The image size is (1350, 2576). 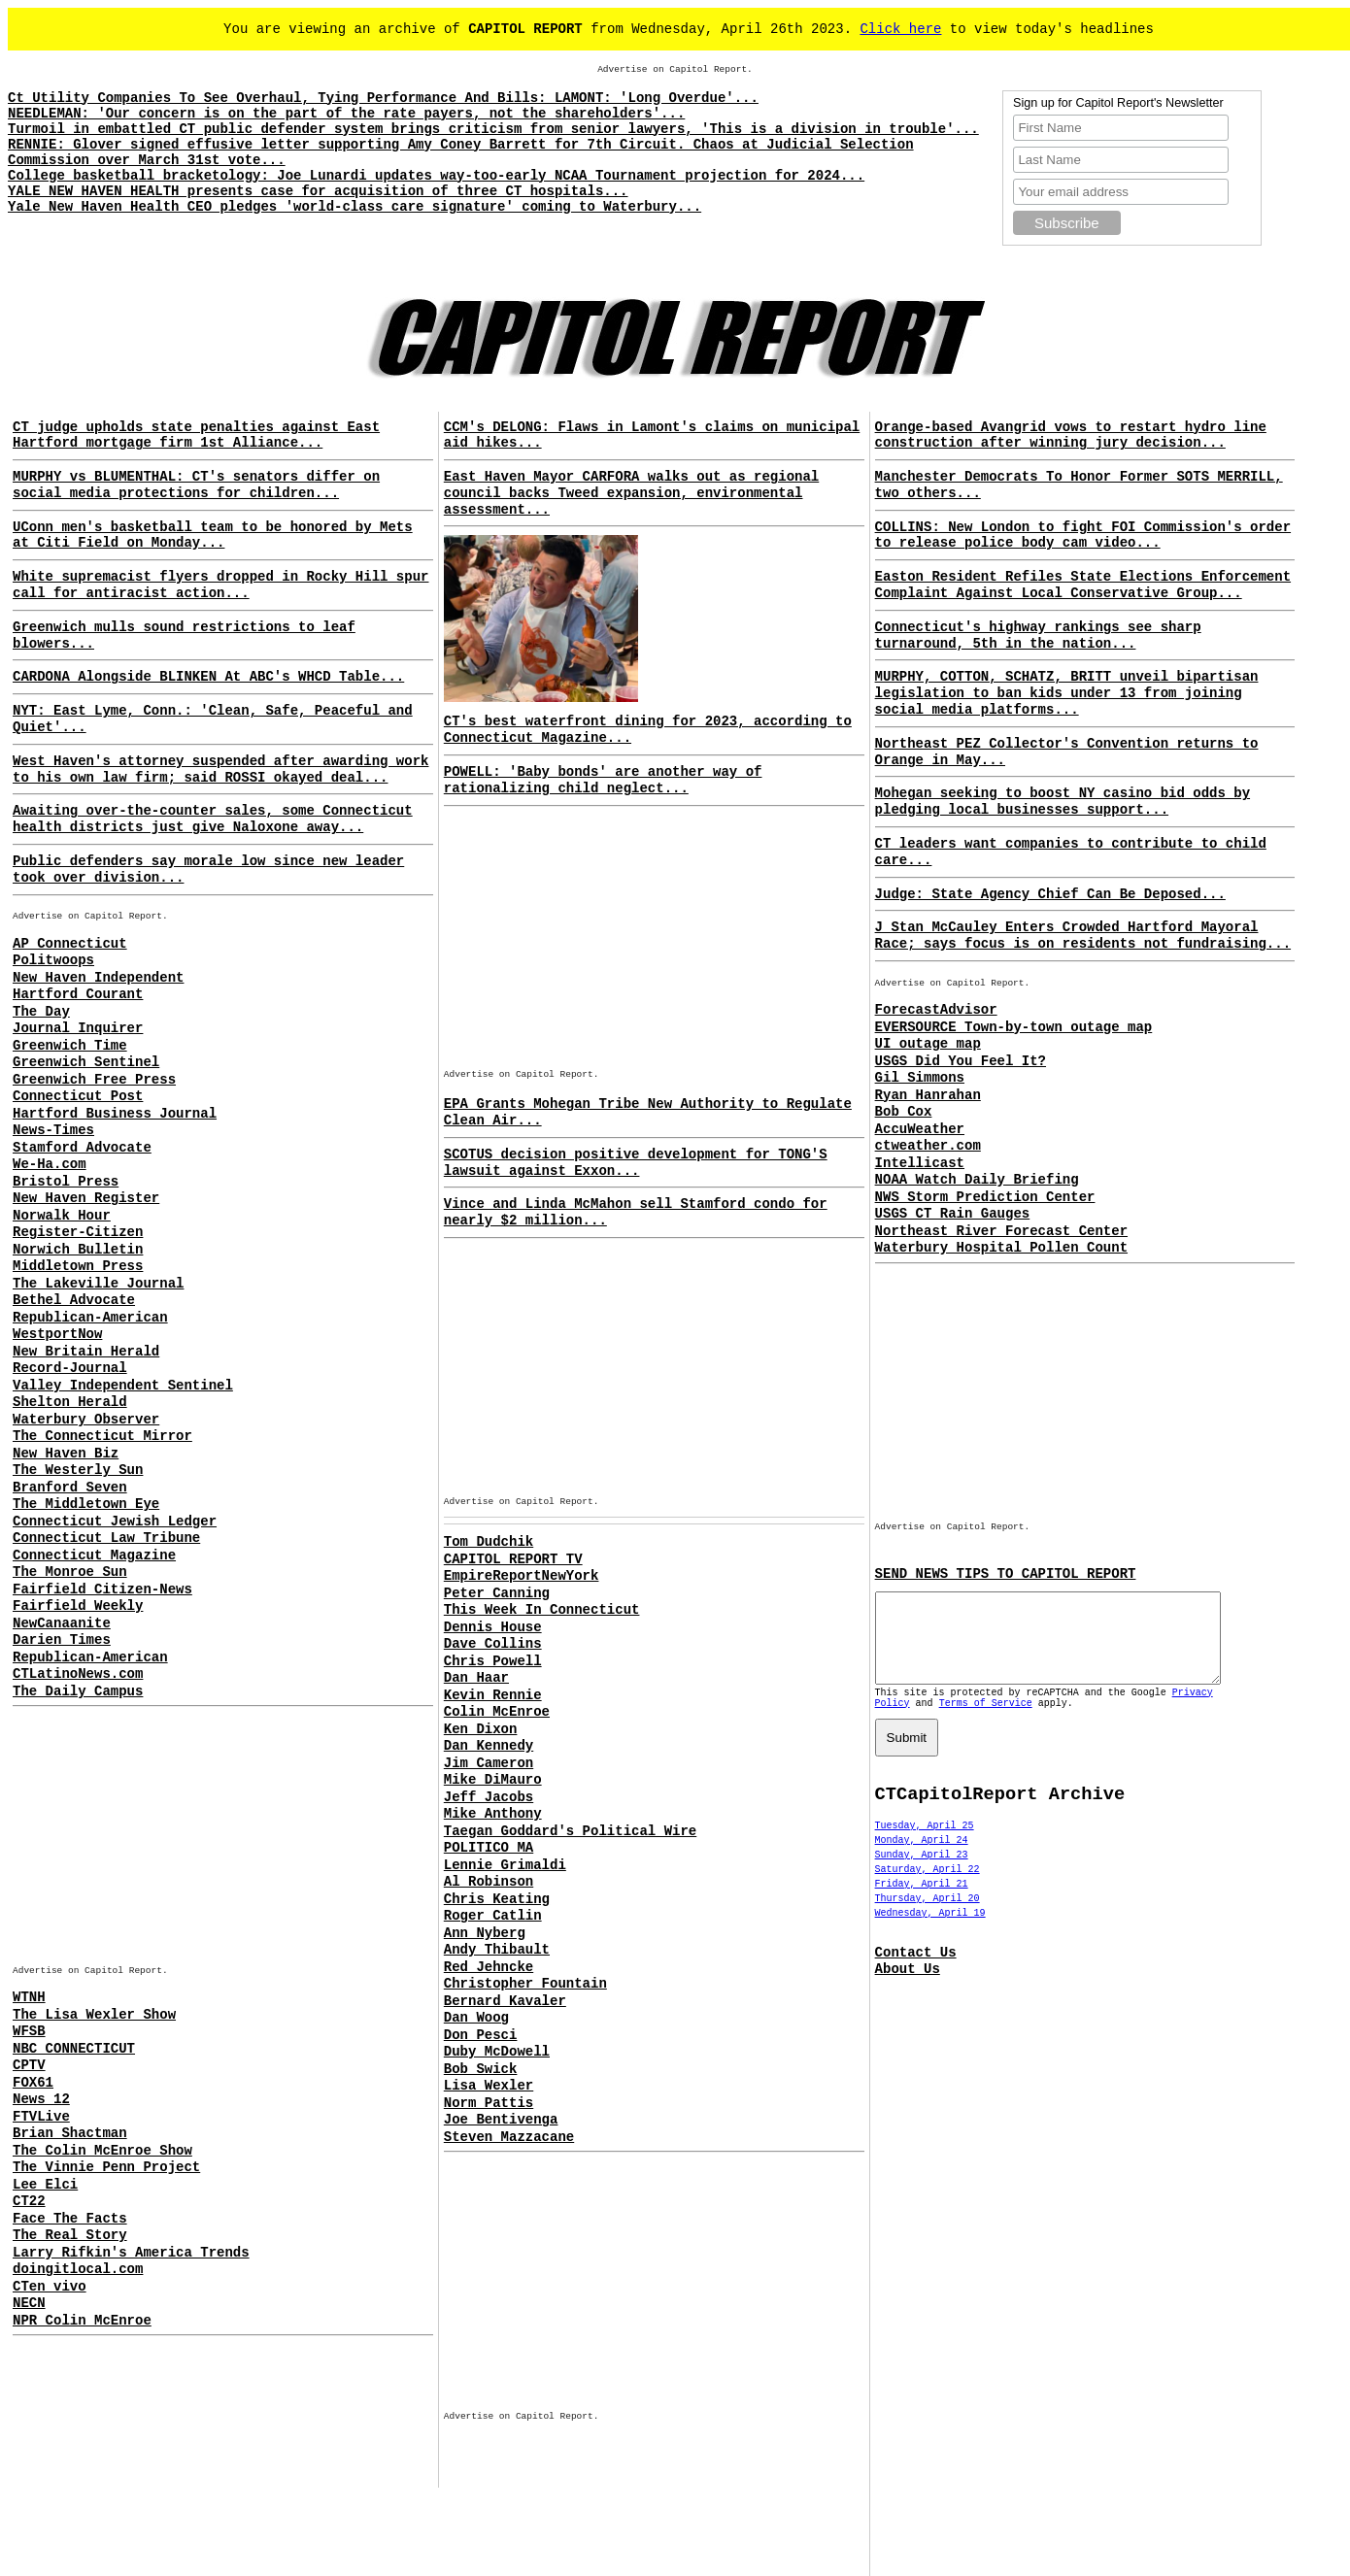 What do you see at coordinates (383, 98) in the screenshot?
I see `Ct Utility Companies To See Overhaul, Tying Performance And Bills: LAMONT: 'Long Overdue'...` at bounding box center [383, 98].